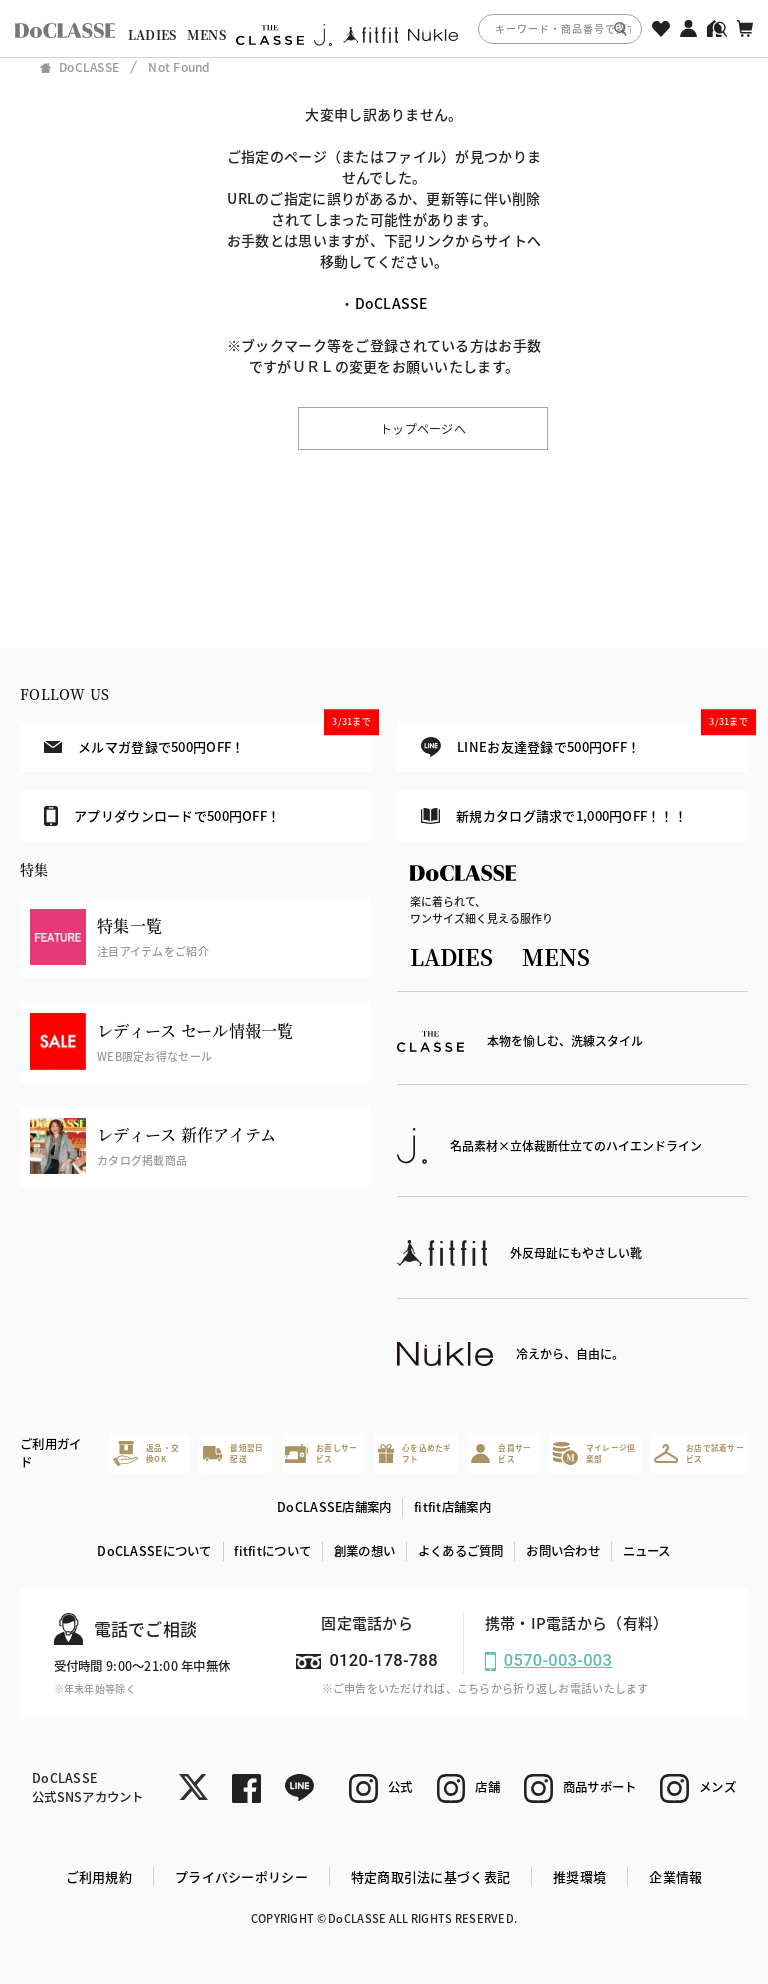 The width and height of the screenshot is (768, 1984). Describe the element at coordinates (162, 816) in the screenshot. I see `アプリダウンロードで500円OFF！` at that location.